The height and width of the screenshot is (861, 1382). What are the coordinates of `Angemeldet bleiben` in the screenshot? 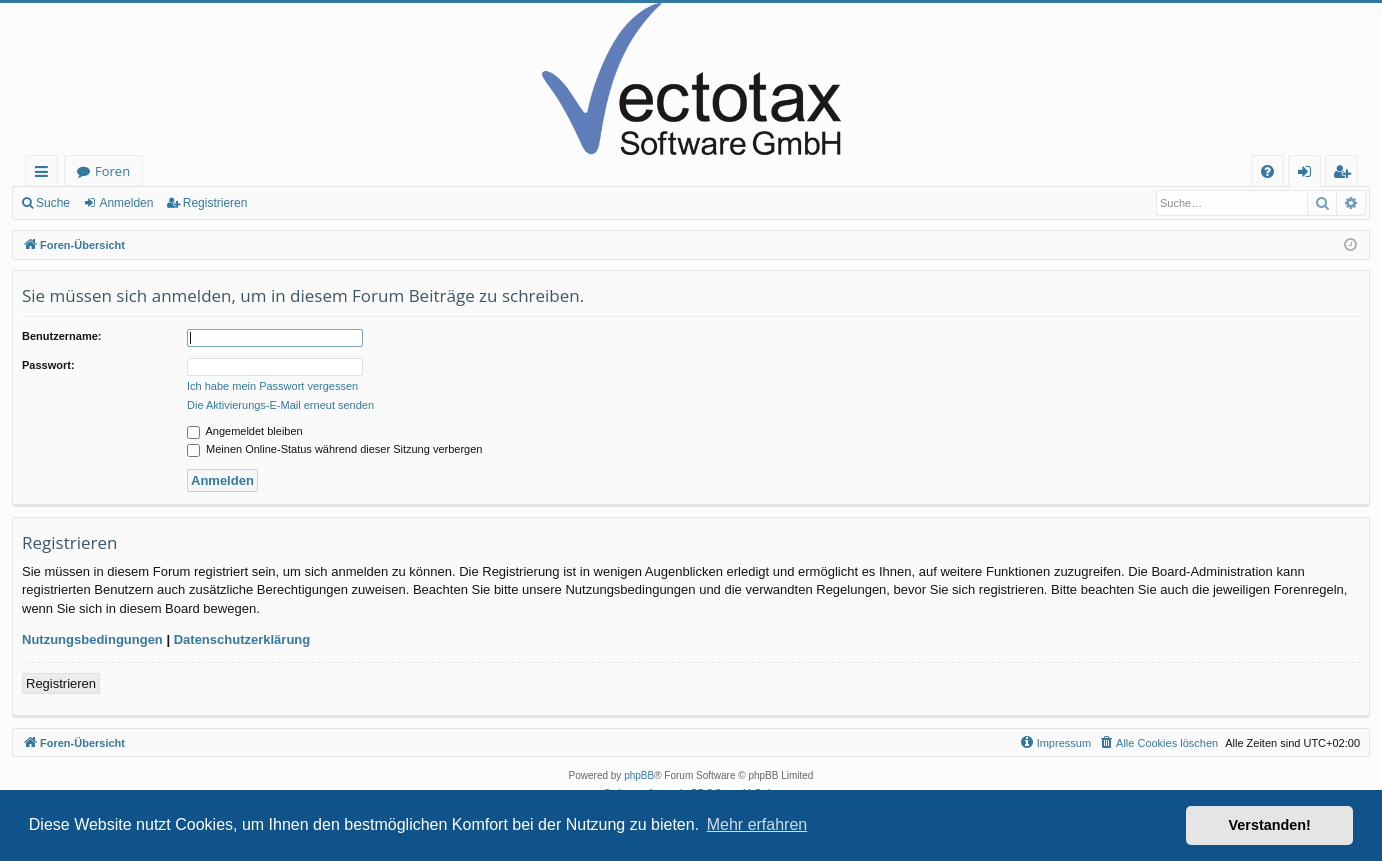 It's located at (245, 431).